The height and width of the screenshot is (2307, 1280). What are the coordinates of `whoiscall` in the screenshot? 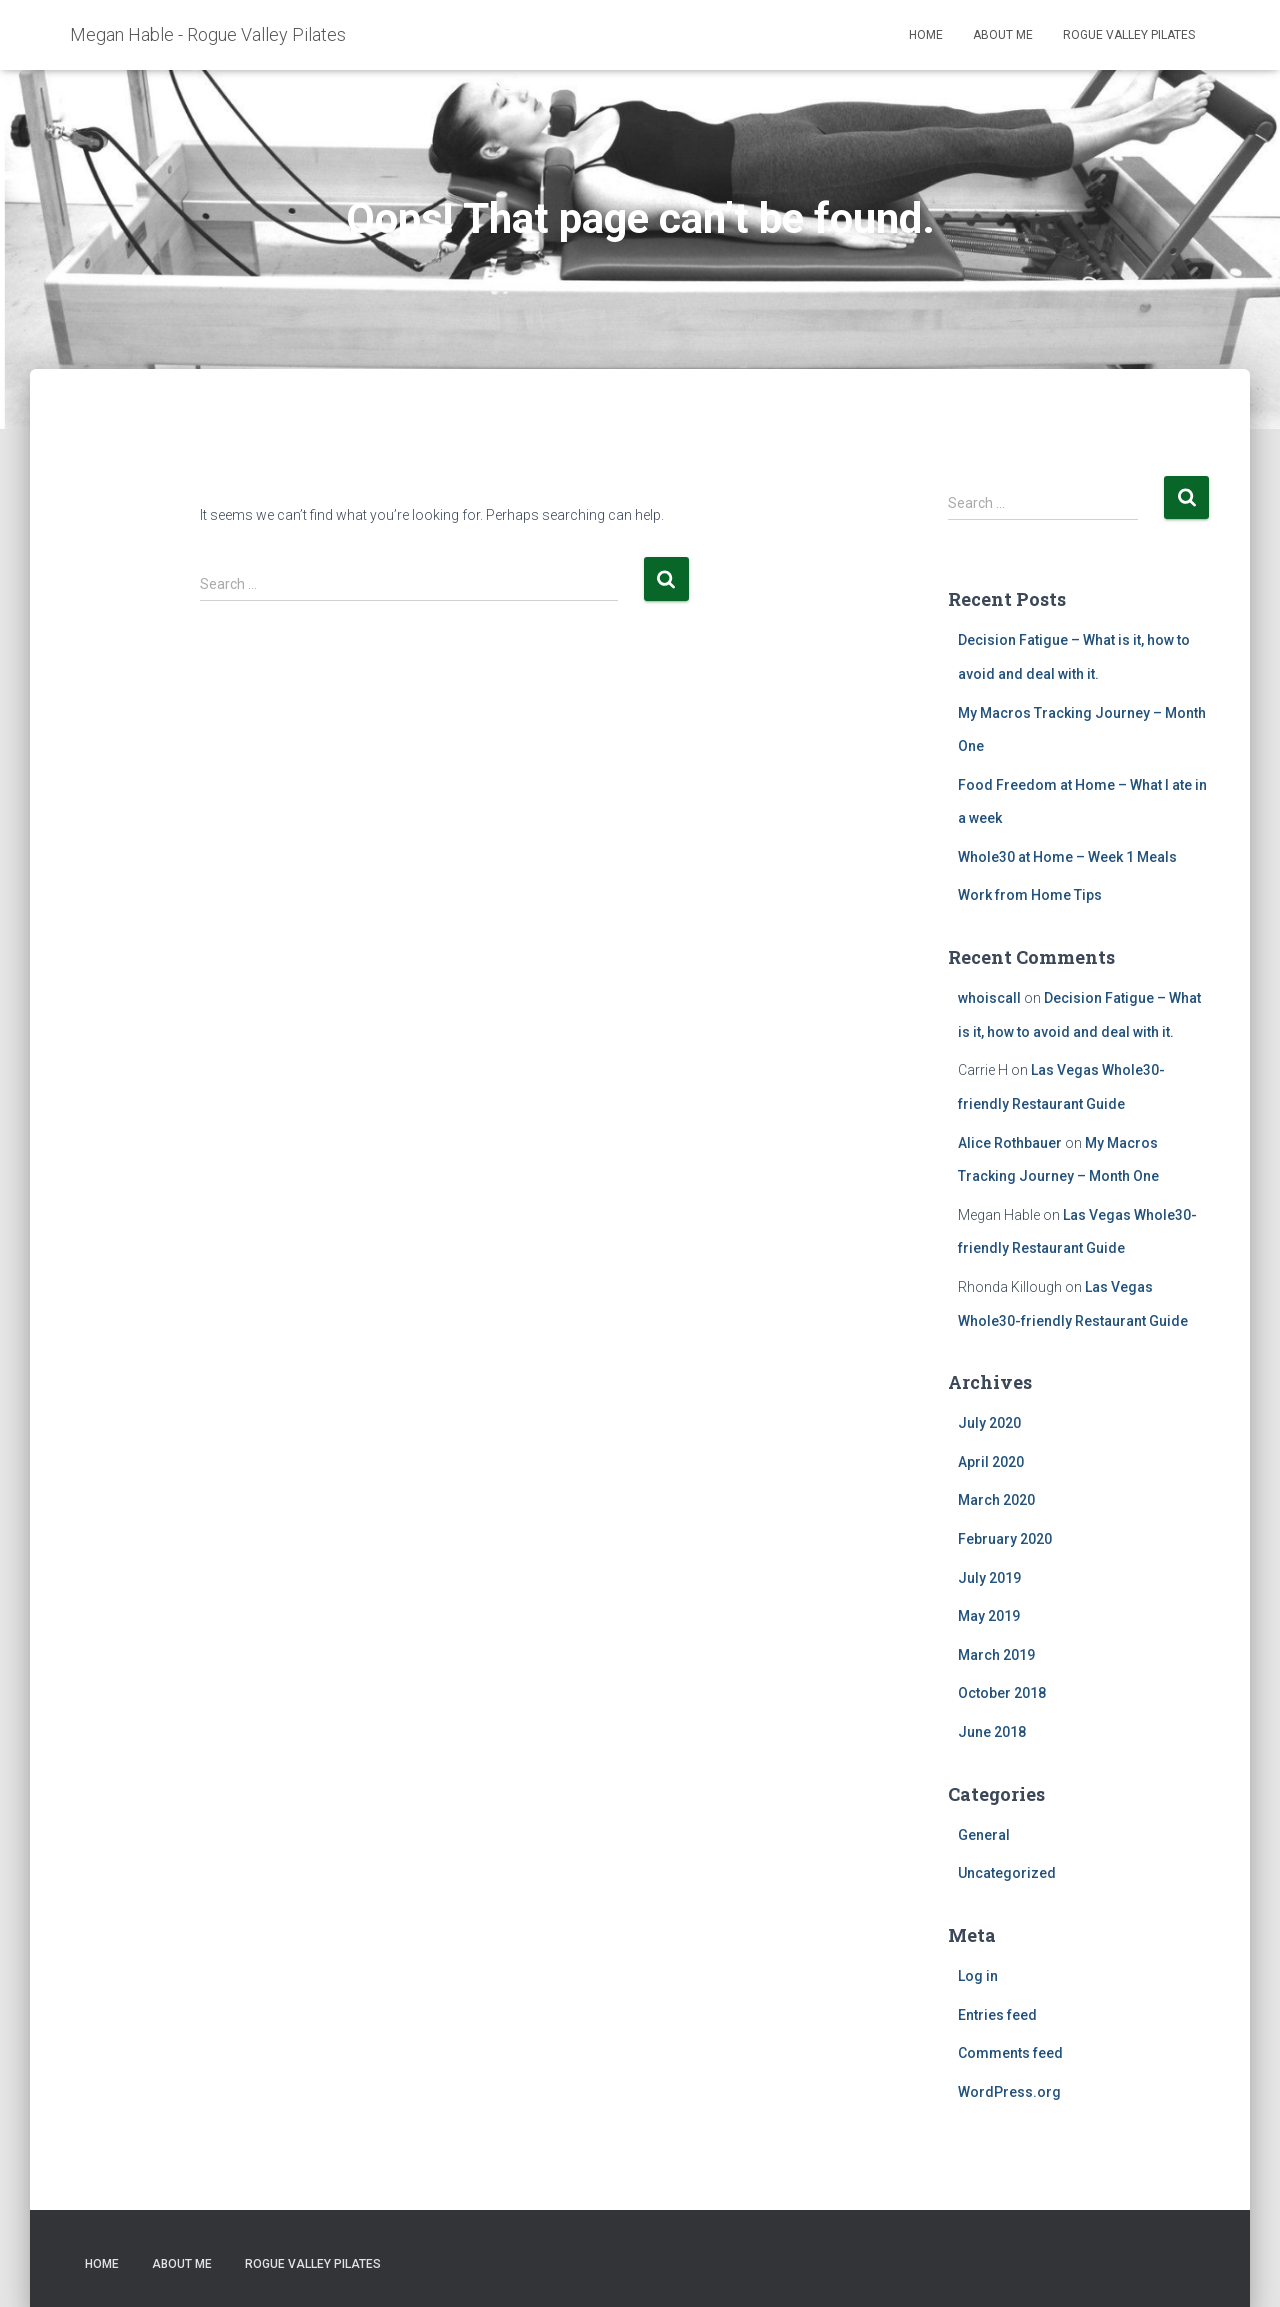 It's located at (989, 998).